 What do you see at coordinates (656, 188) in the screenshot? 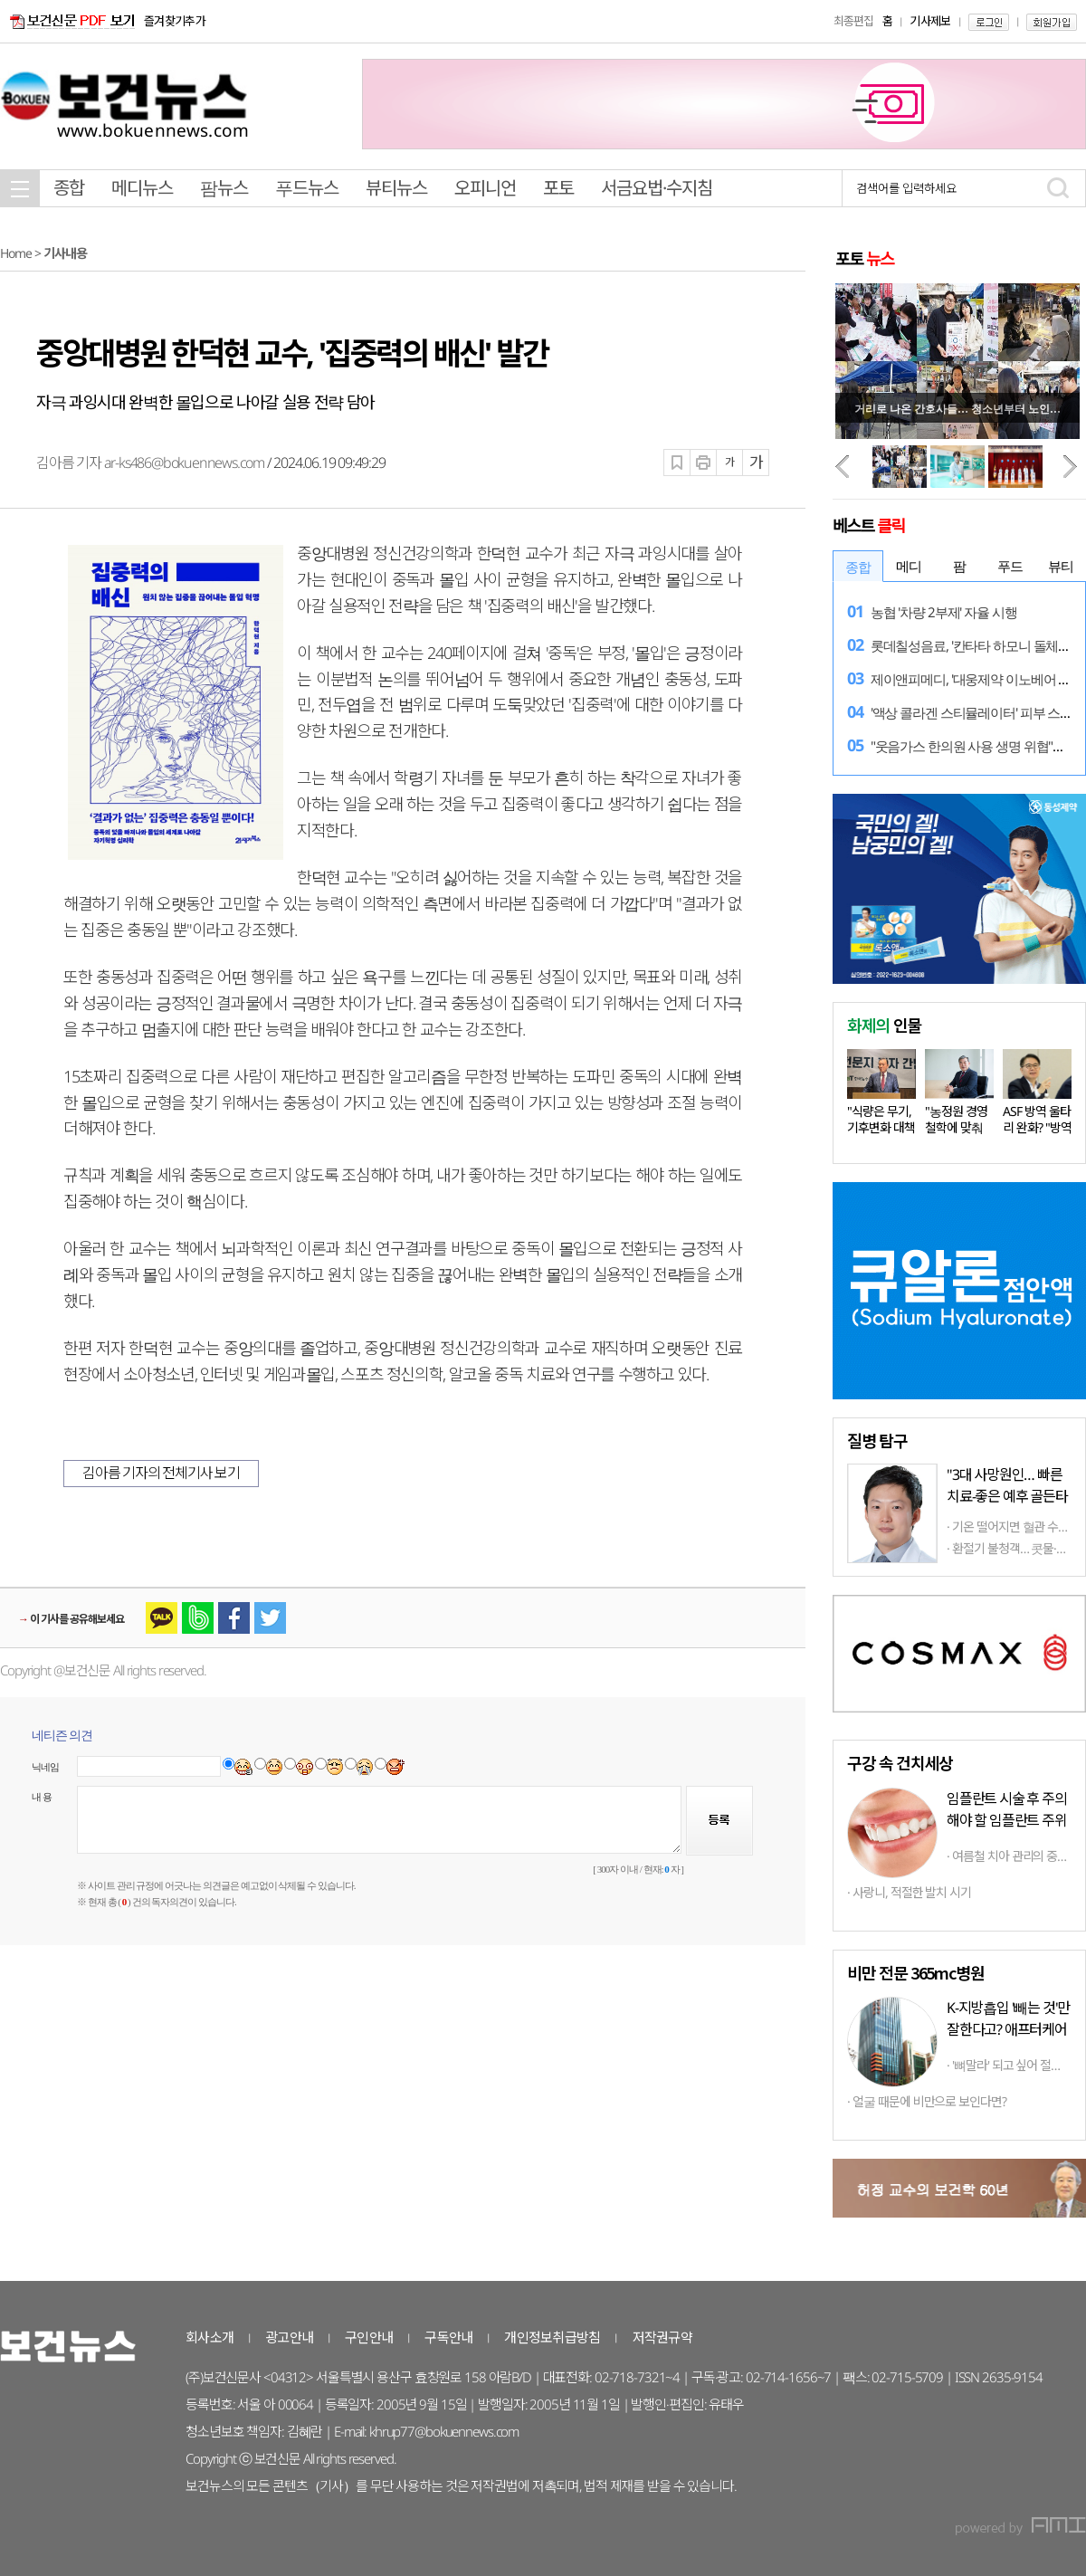
I see `서금요법·수지침` at bounding box center [656, 188].